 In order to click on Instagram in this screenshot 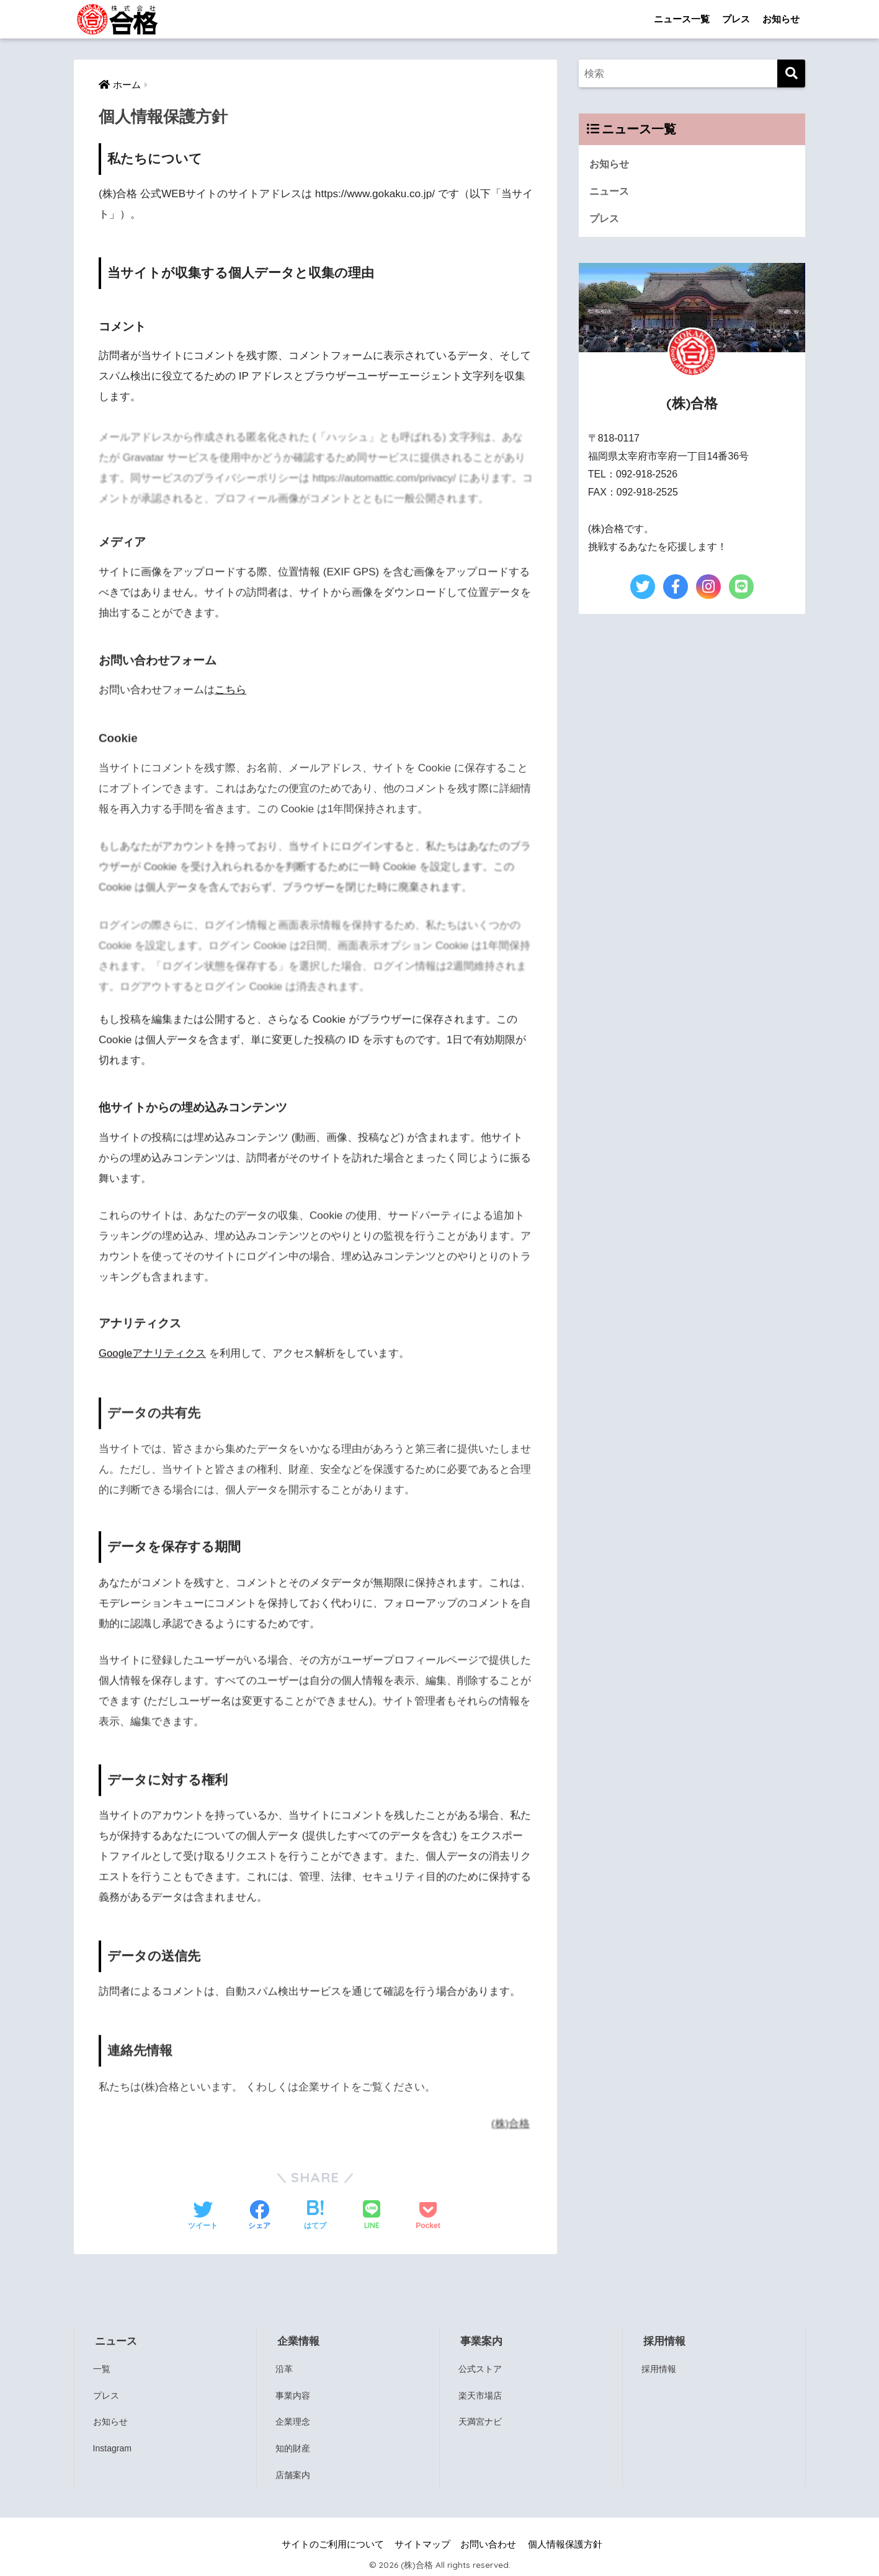, I will do `click(114, 2446)`.